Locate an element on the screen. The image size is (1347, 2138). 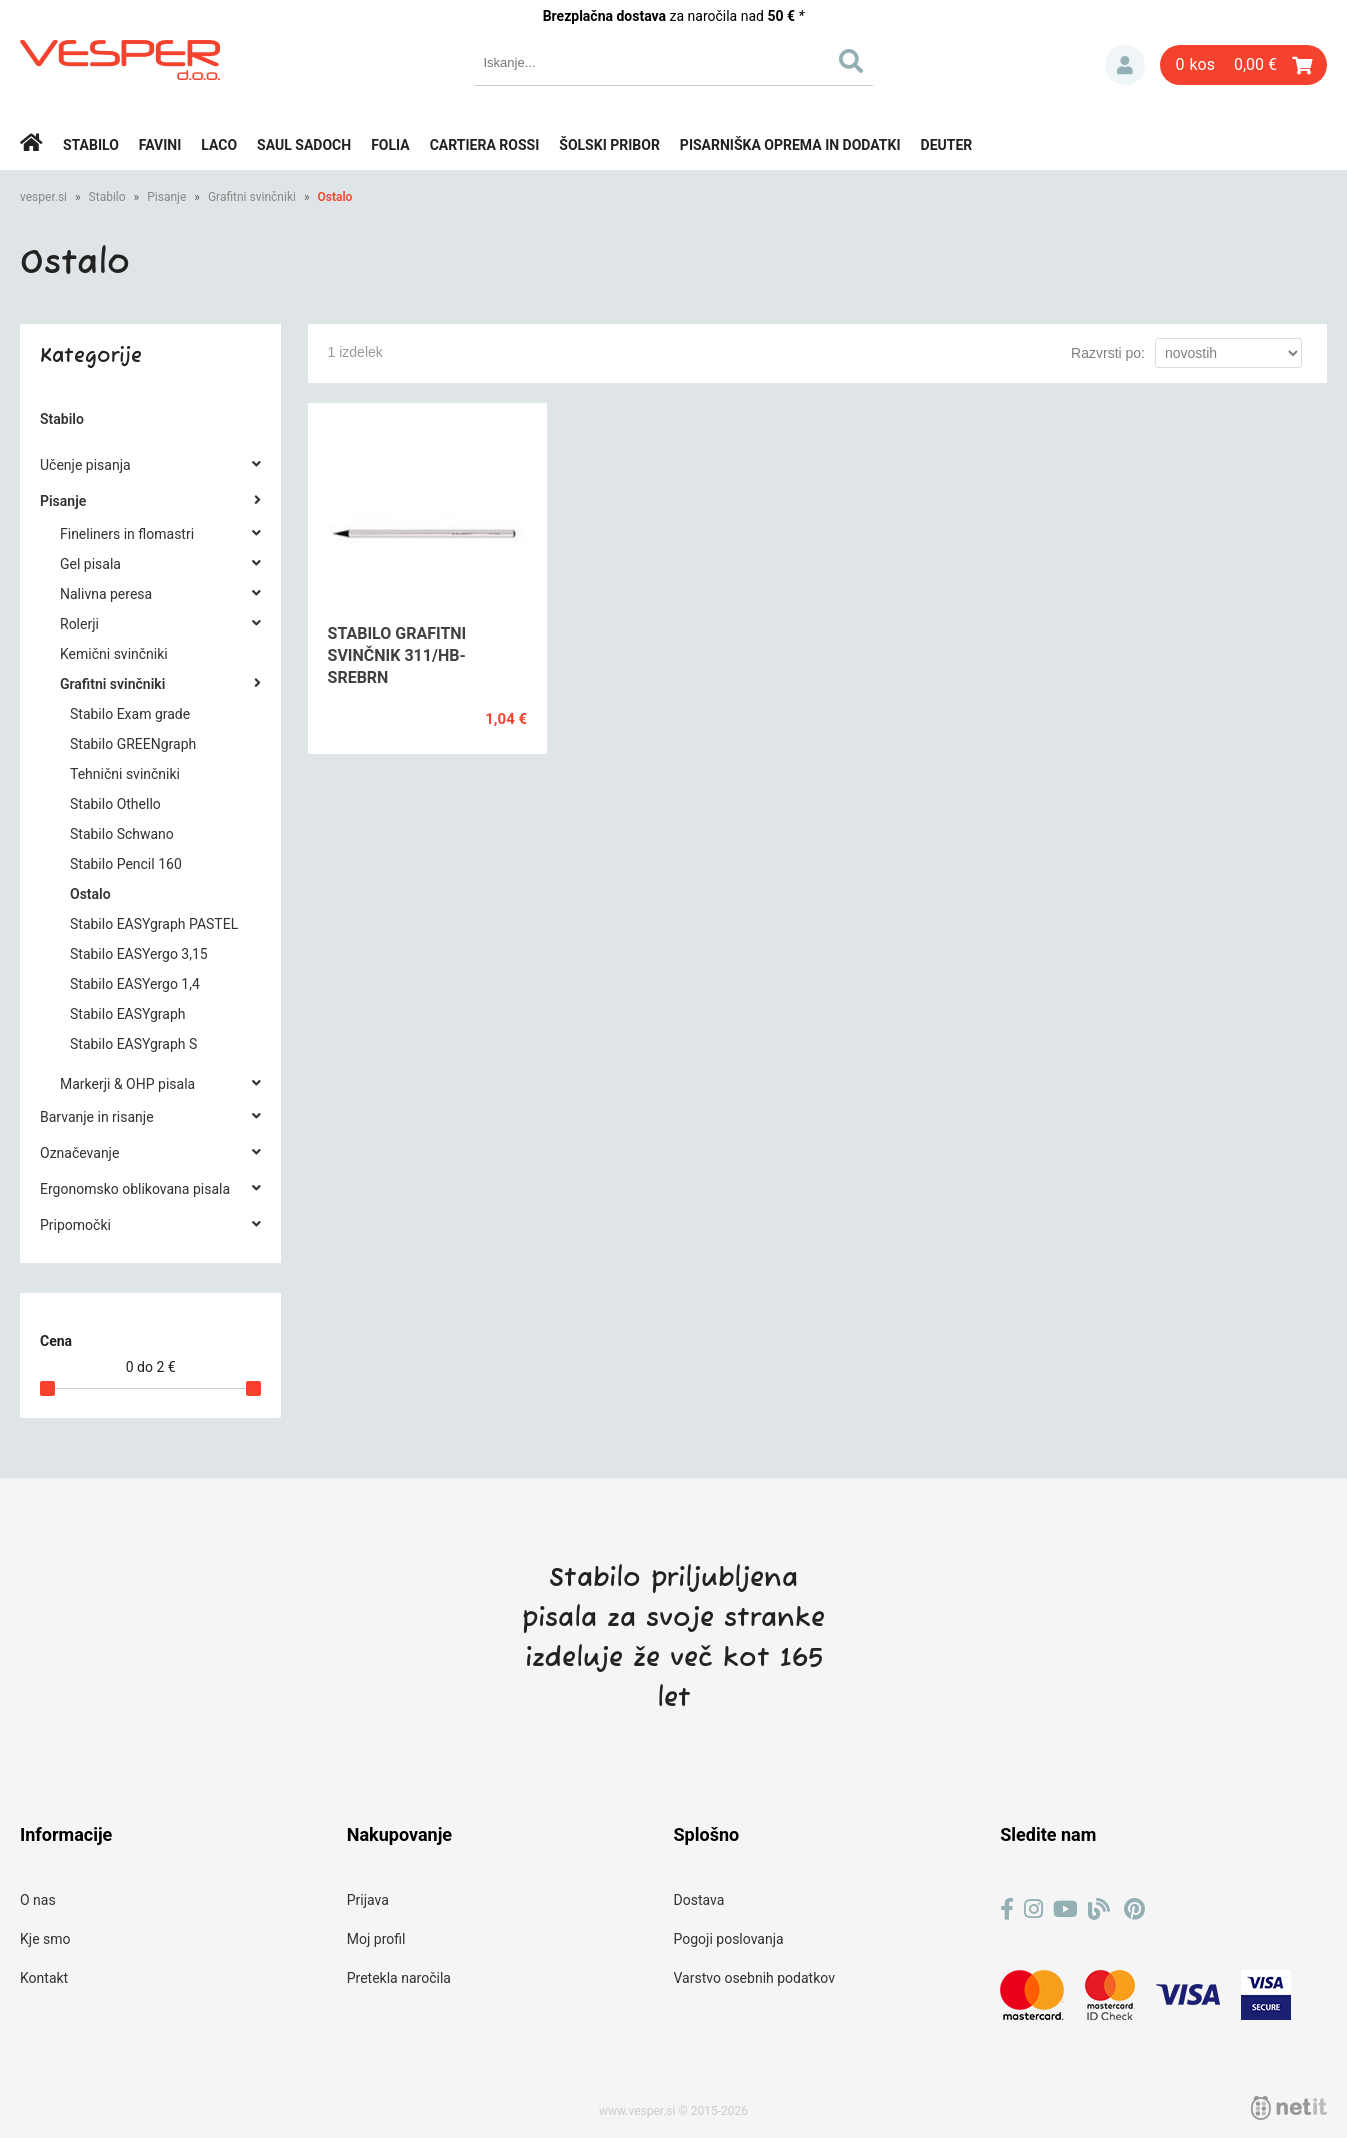
Stabilo Pencil 160 is located at coordinates (126, 864).